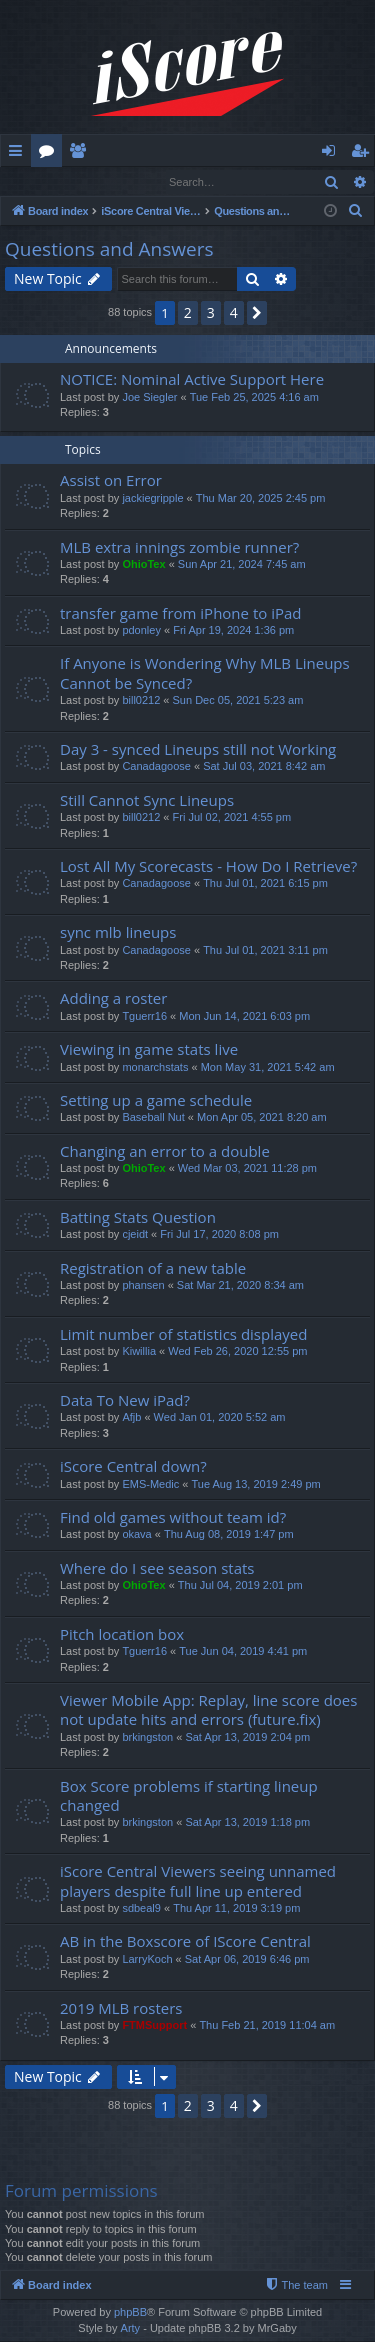  What do you see at coordinates (125, 1401) in the screenshot?
I see `Data To New iPad?` at bounding box center [125, 1401].